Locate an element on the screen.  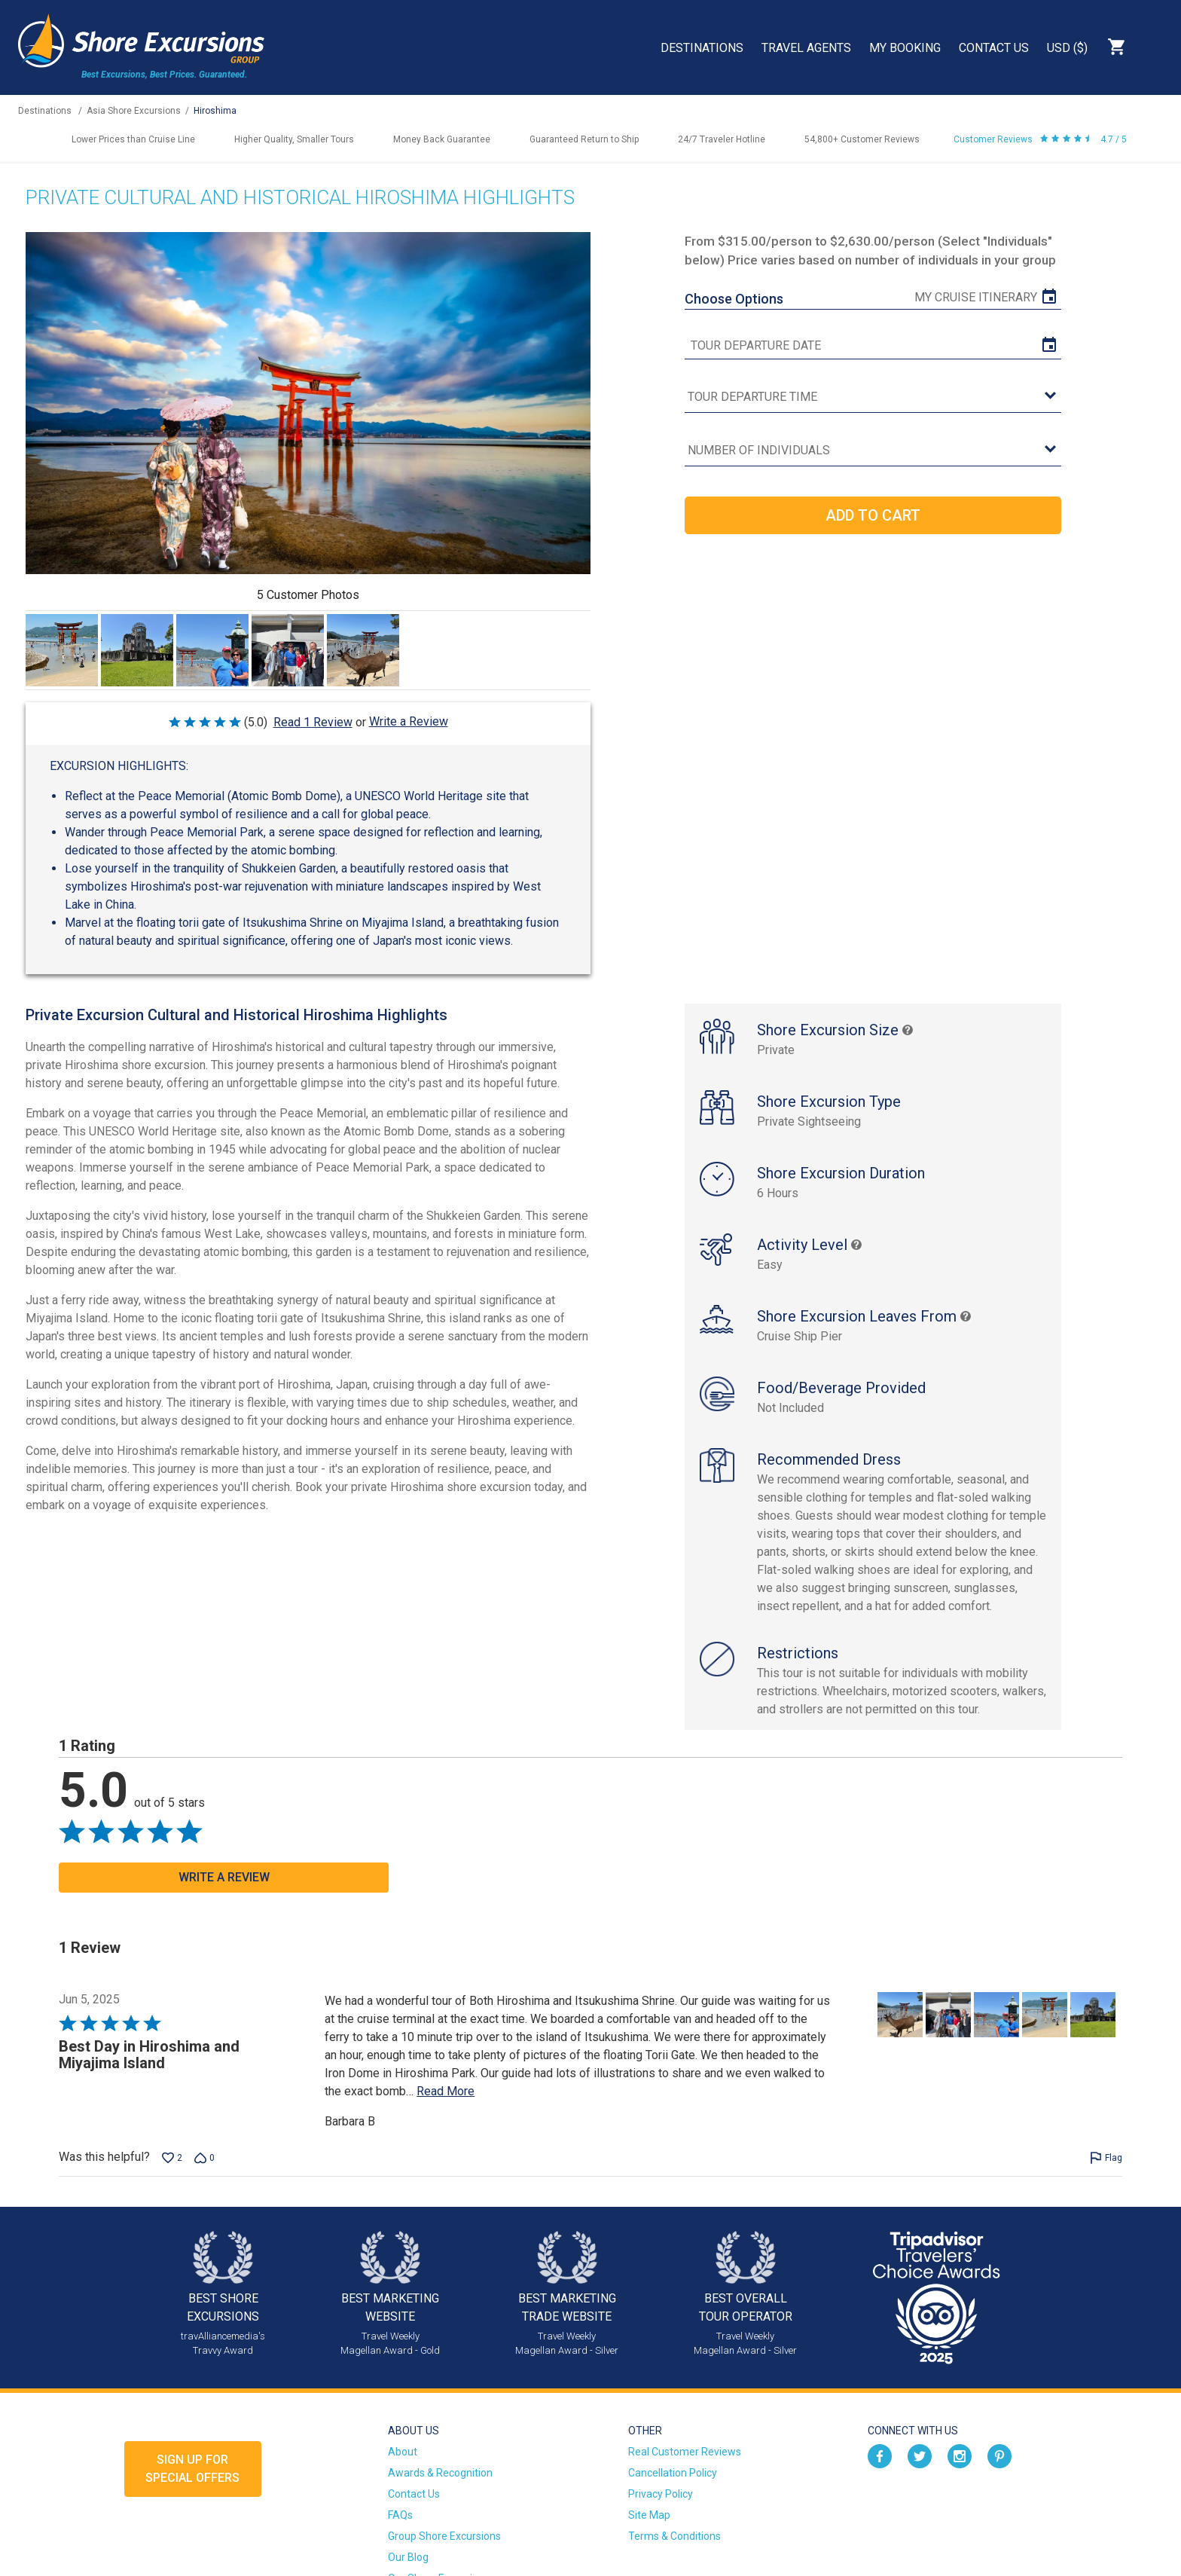
Group Shore Excursions is located at coordinates (444, 2536).